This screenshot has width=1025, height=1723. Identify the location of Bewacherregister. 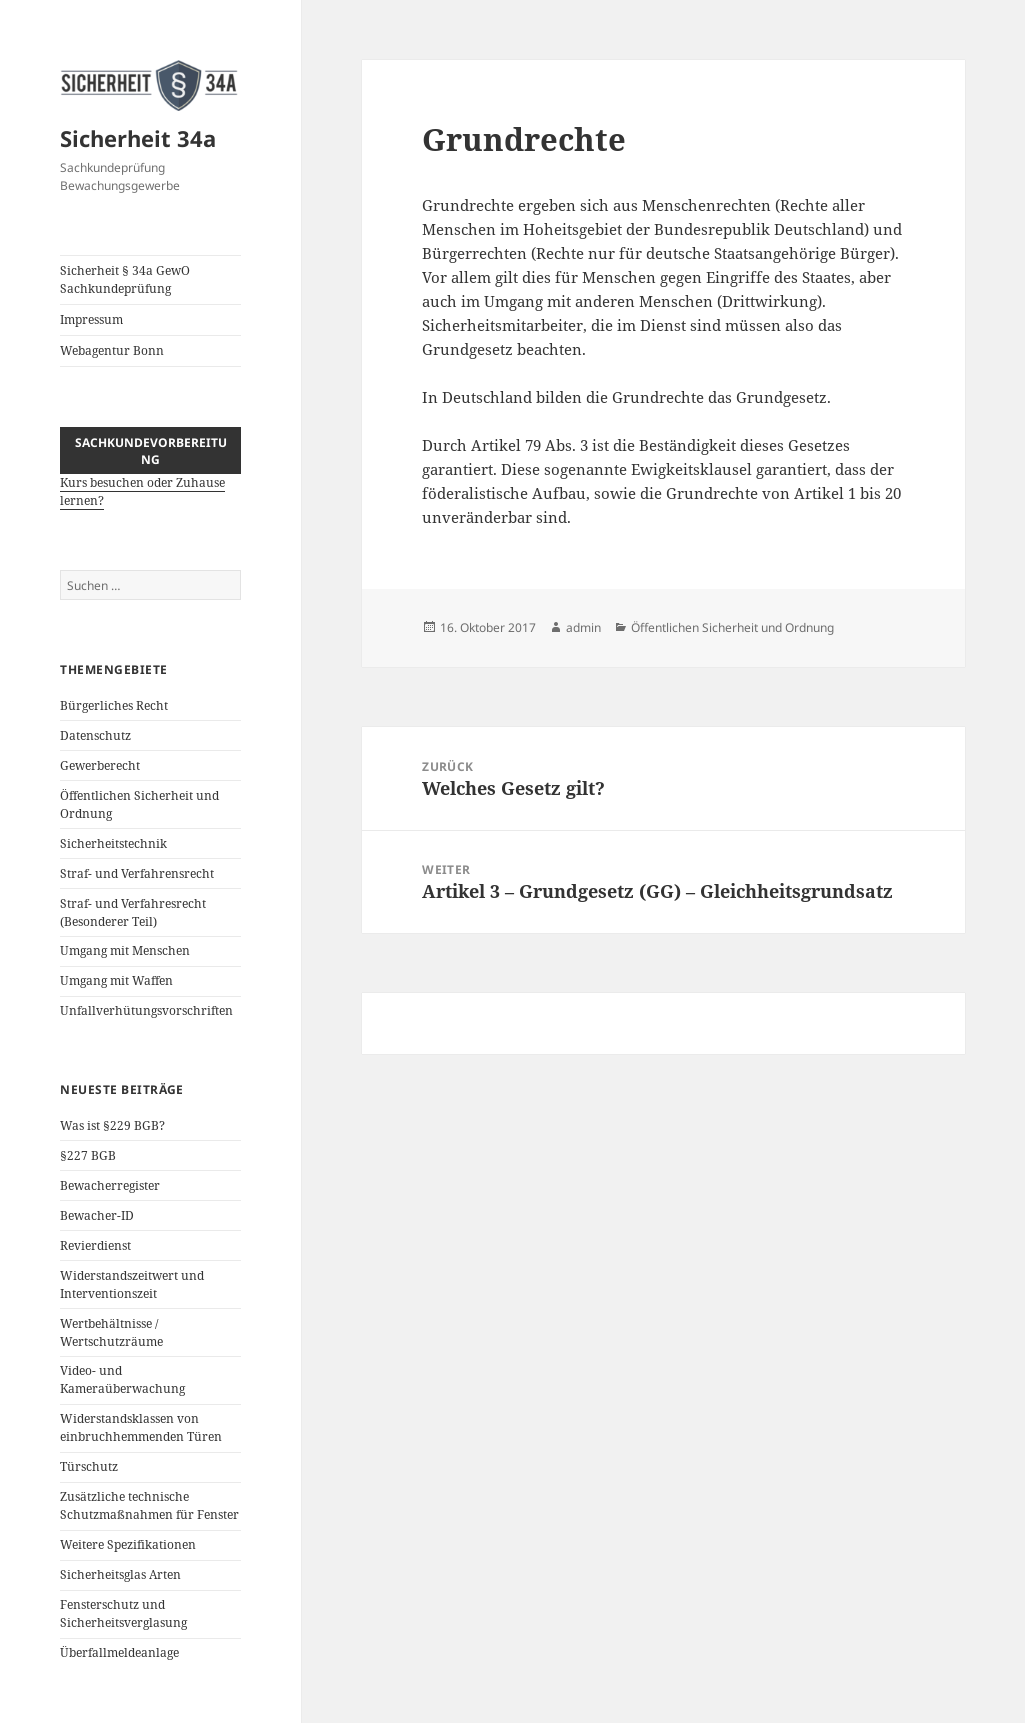
(110, 1185).